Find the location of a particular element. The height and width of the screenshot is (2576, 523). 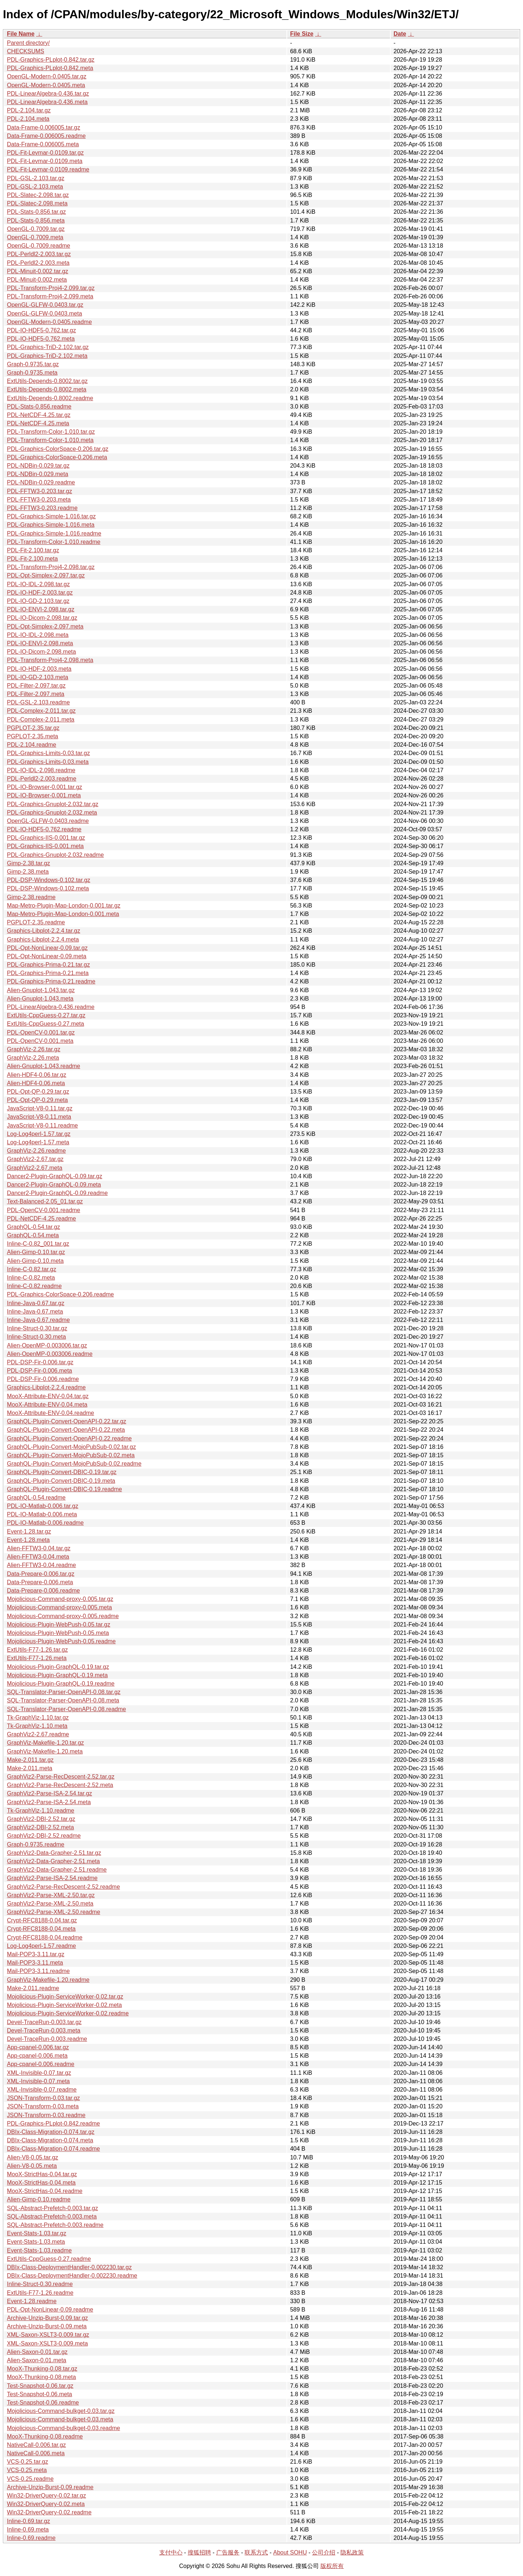

PDL-IO-Matlab-0.006.tar.gz is located at coordinates (42, 1506).